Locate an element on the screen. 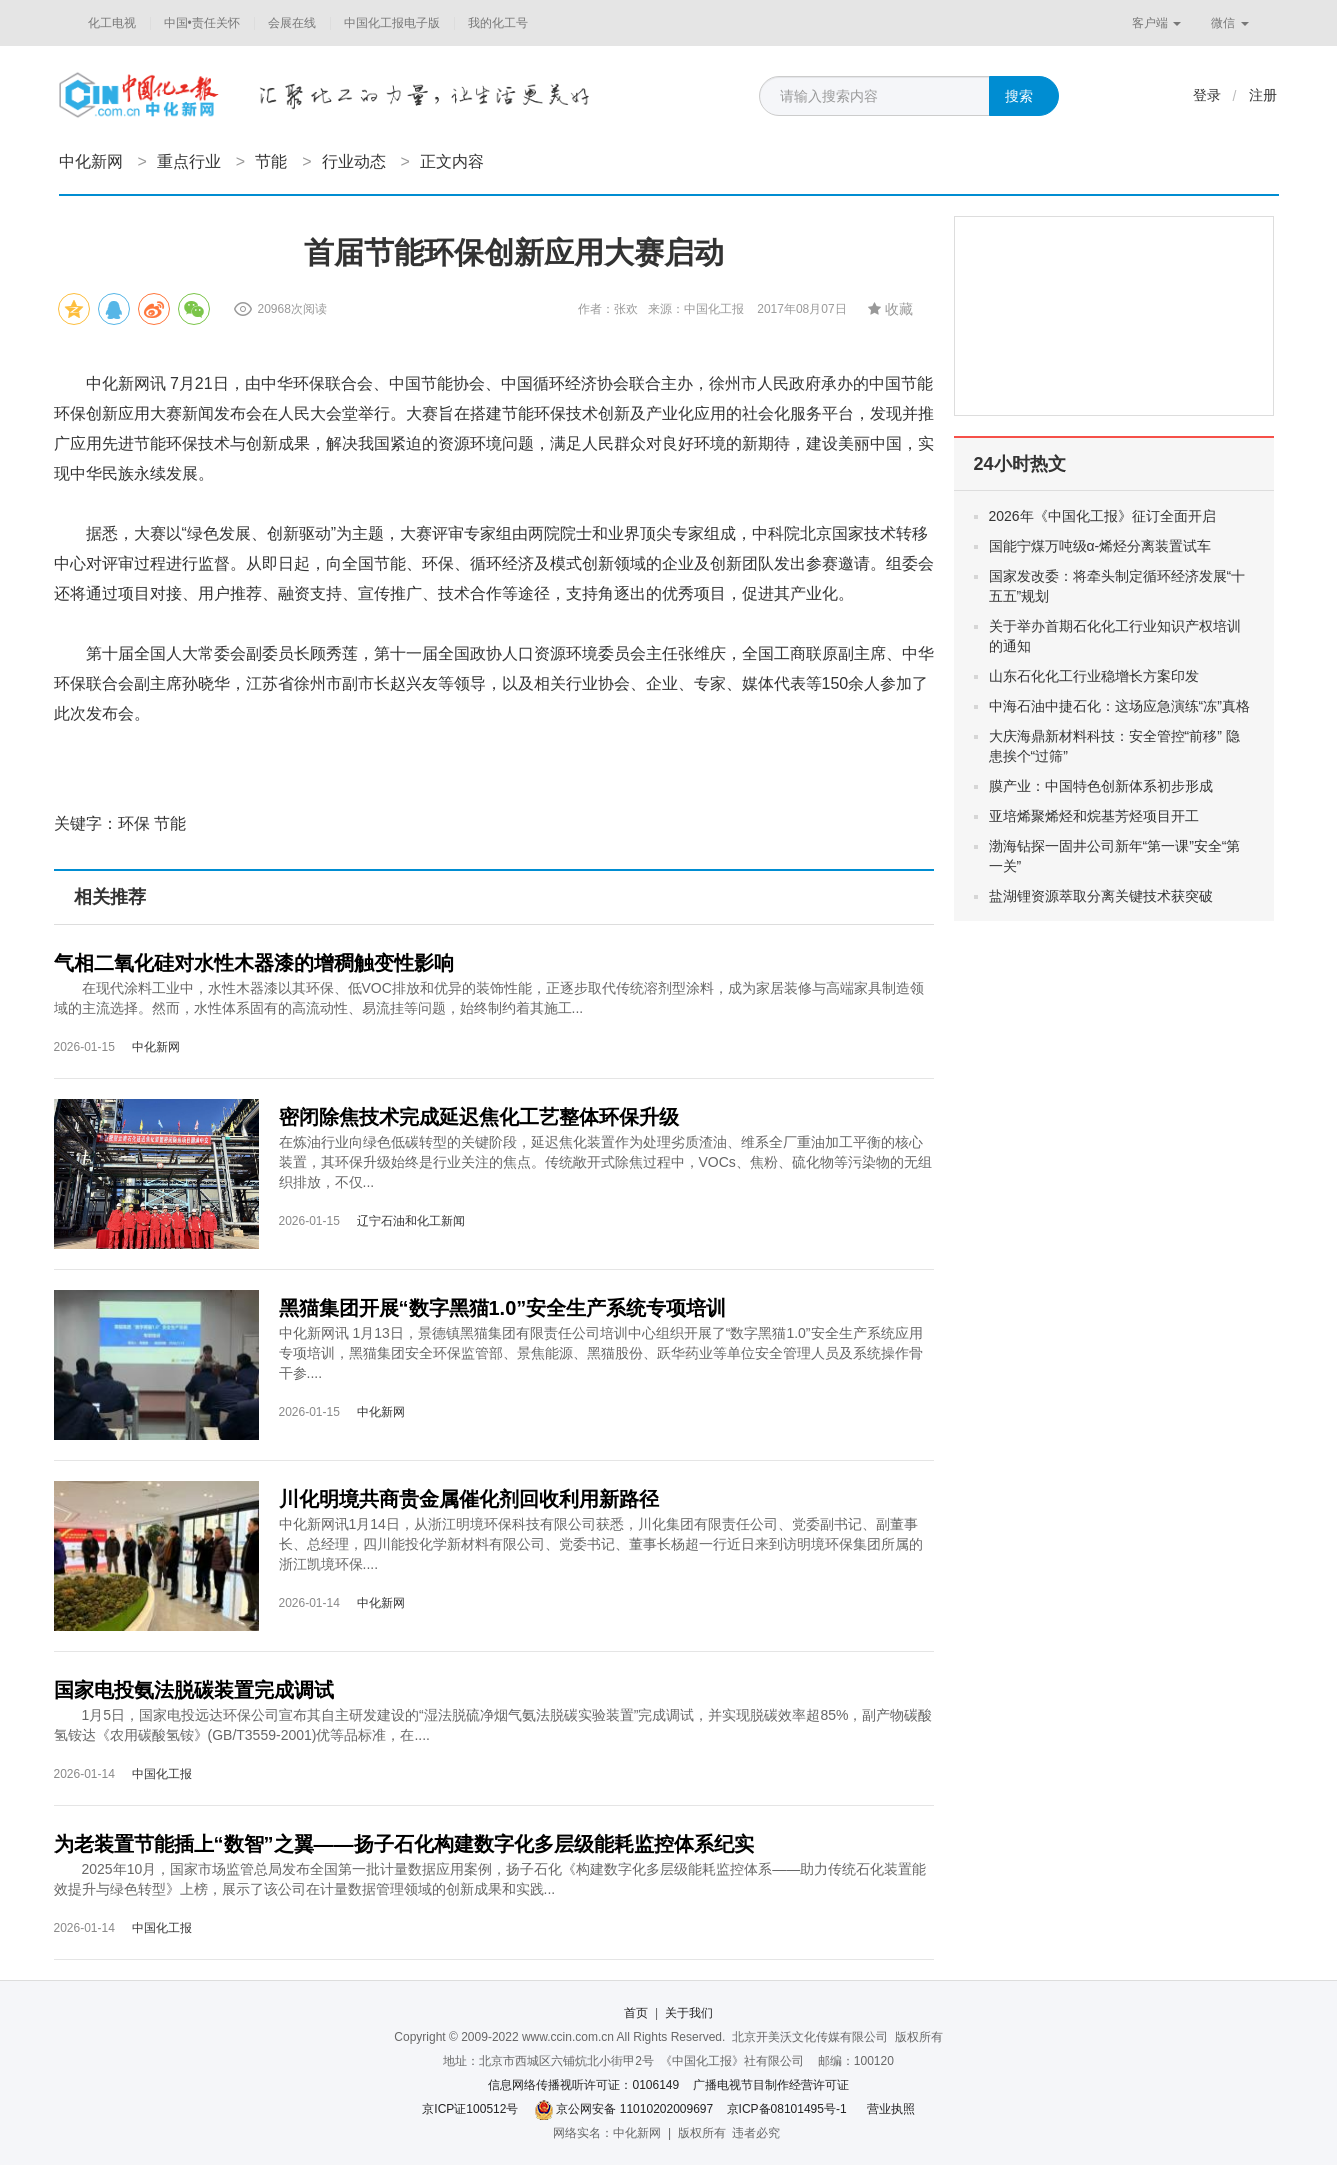 The image size is (1337, 2165). 节能 is located at coordinates (271, 161).